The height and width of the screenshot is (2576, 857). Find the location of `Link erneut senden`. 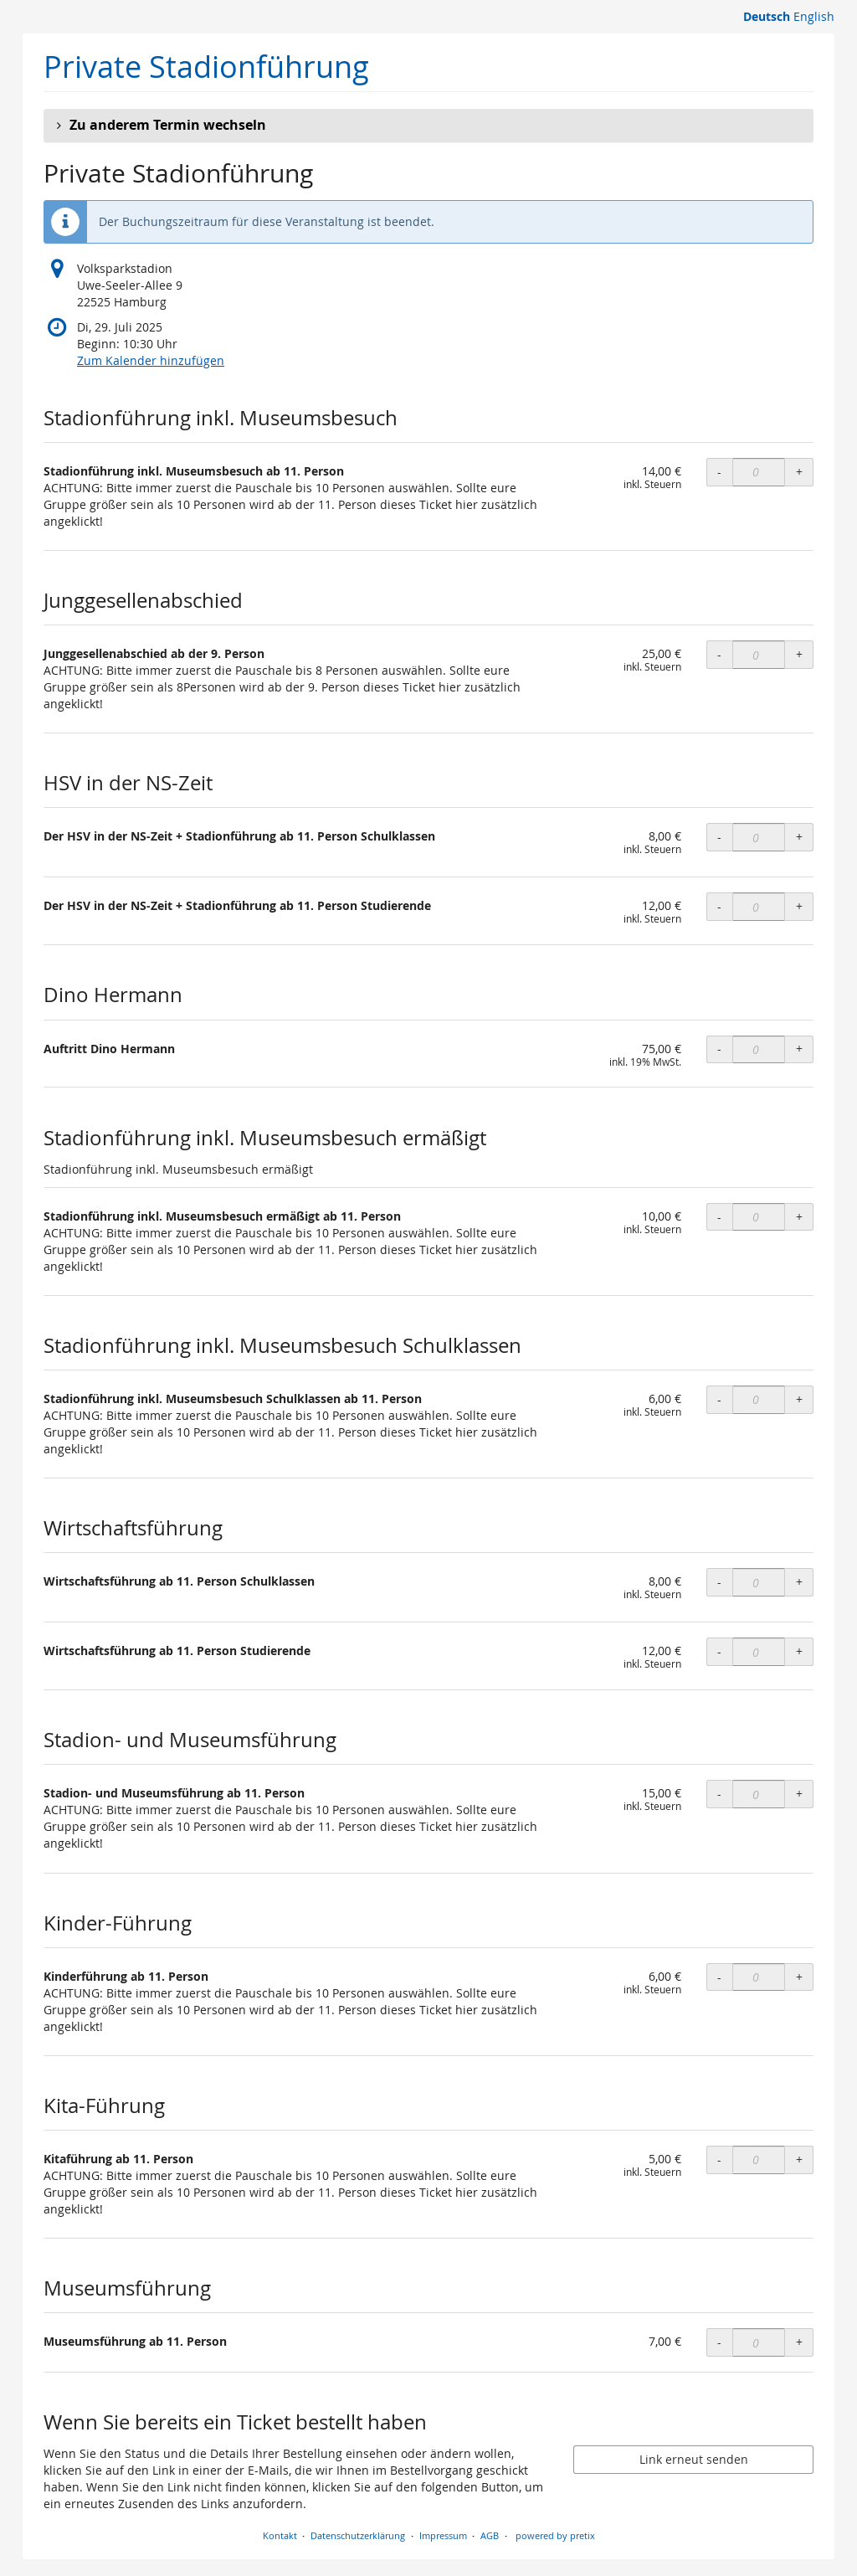

Link erneut senden is located at coordinates (693, 2459).